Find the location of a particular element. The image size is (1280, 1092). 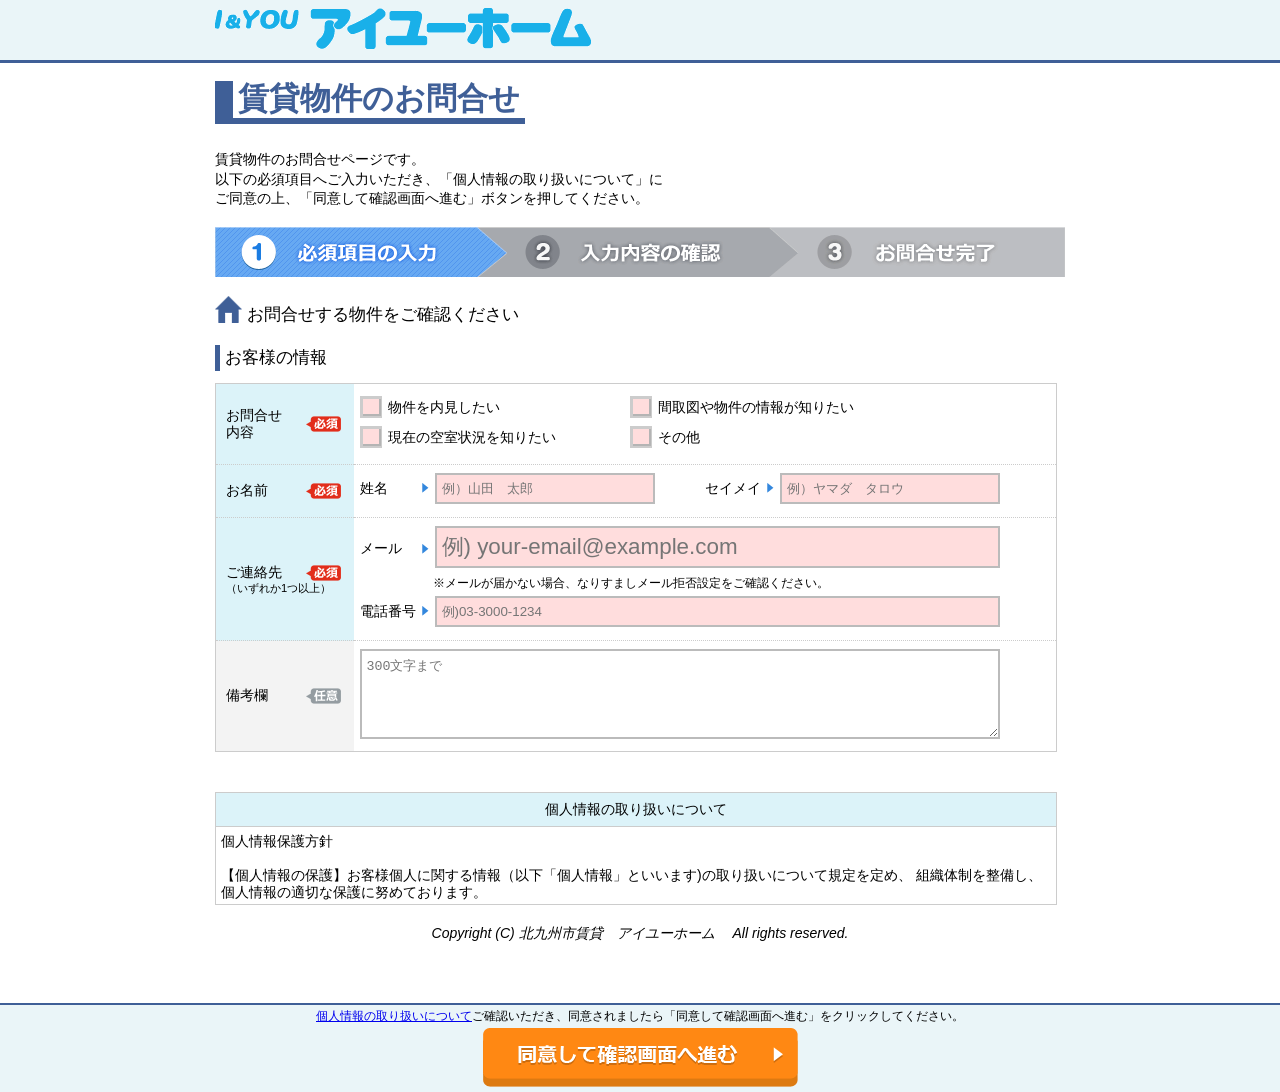

備考欄 is located at coordinates (247, 695).